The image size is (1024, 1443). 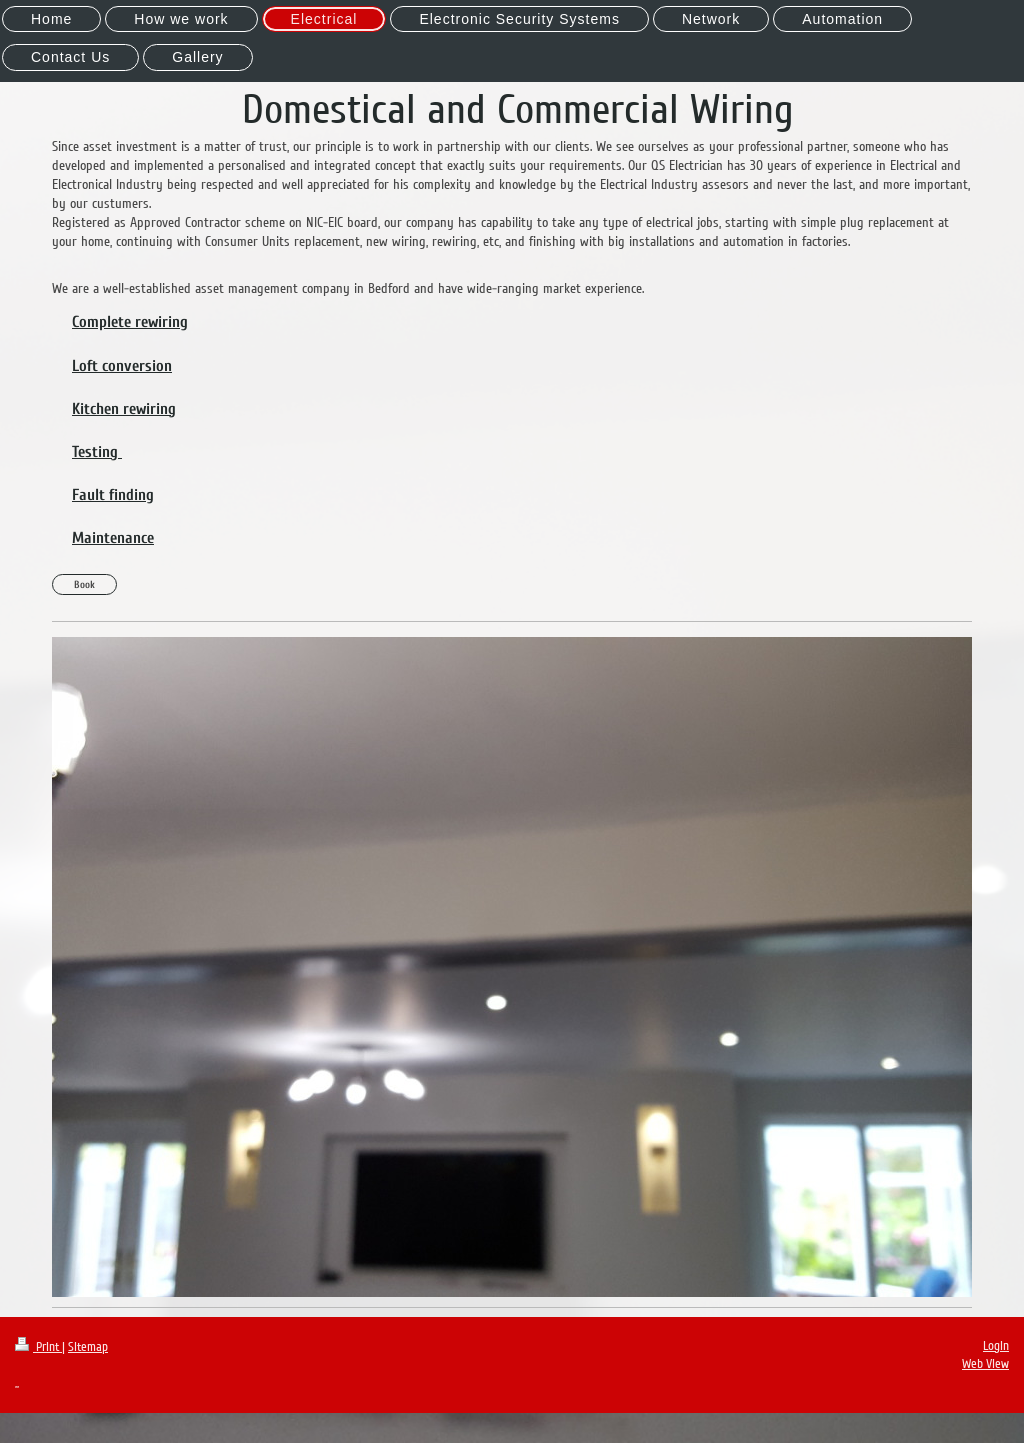 What do you see at coordinates (113, 538) in the screenshot?
I see `Maintenance` at bounding box center [113, 538].